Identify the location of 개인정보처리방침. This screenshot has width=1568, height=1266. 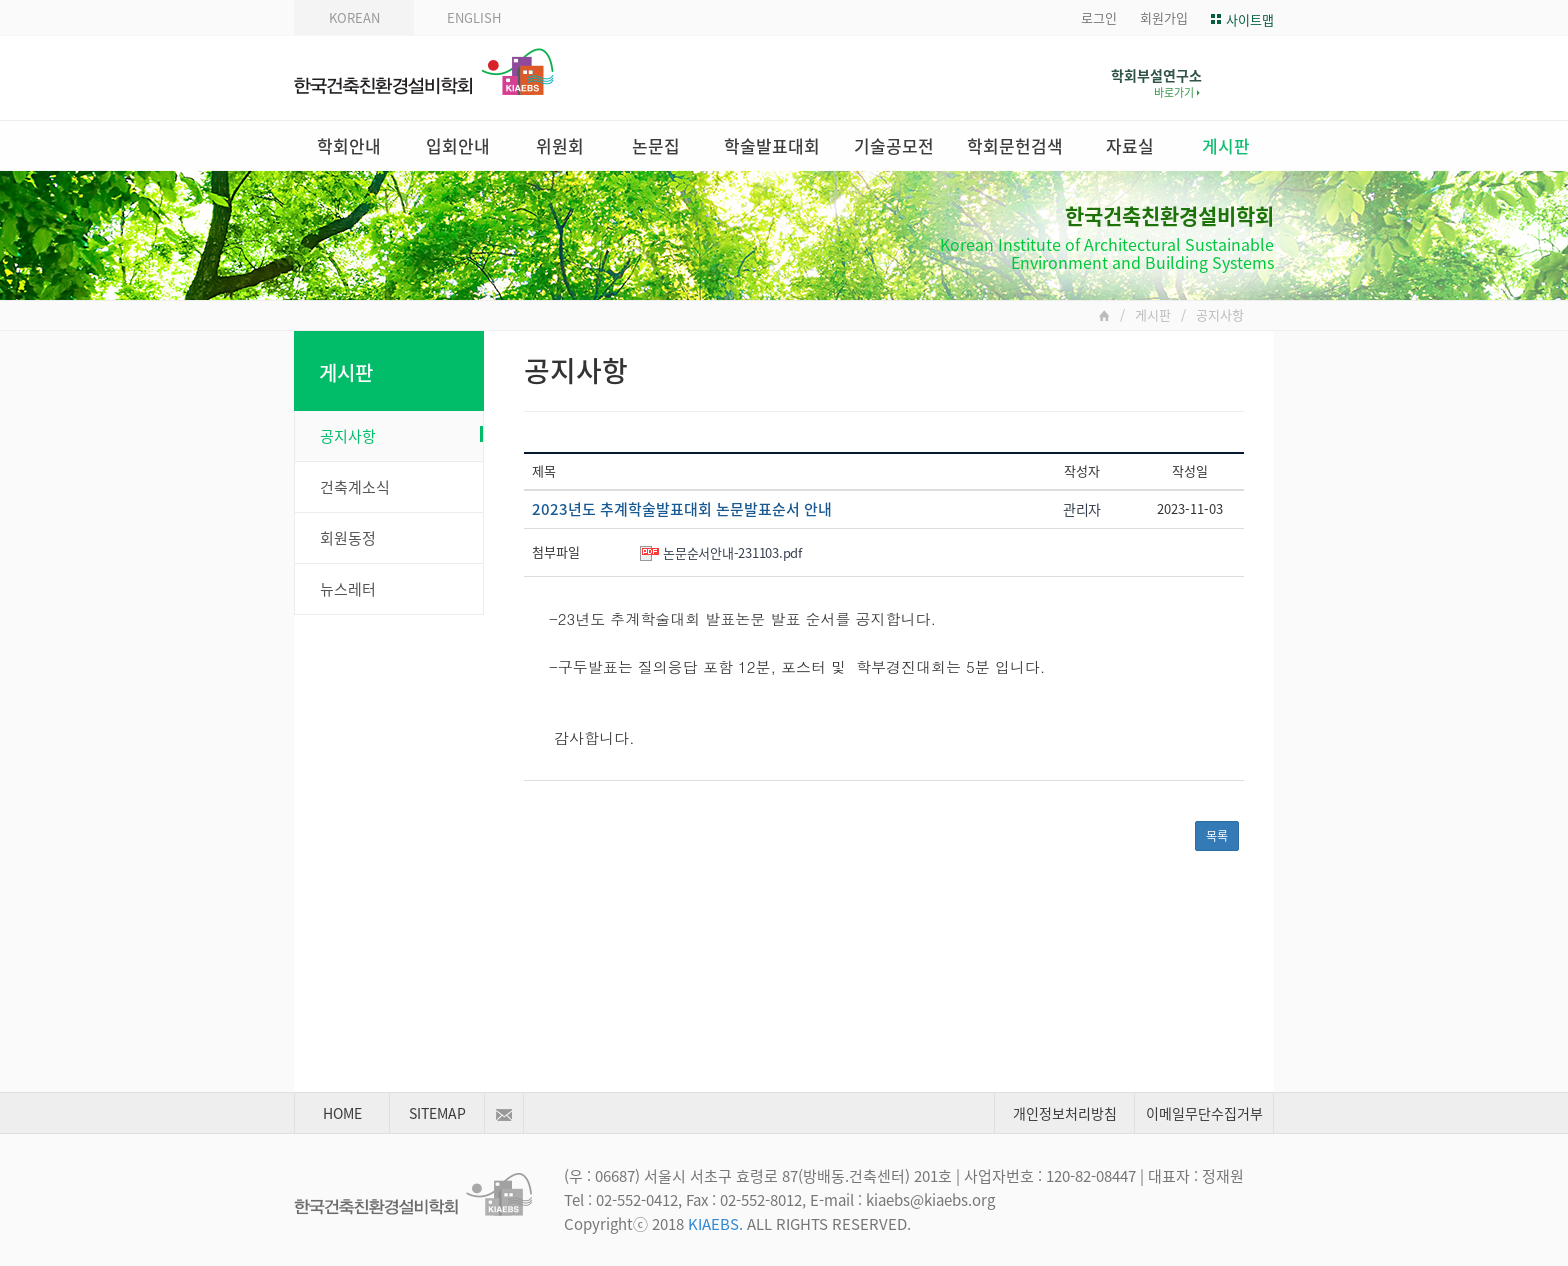
(1065, 1113).